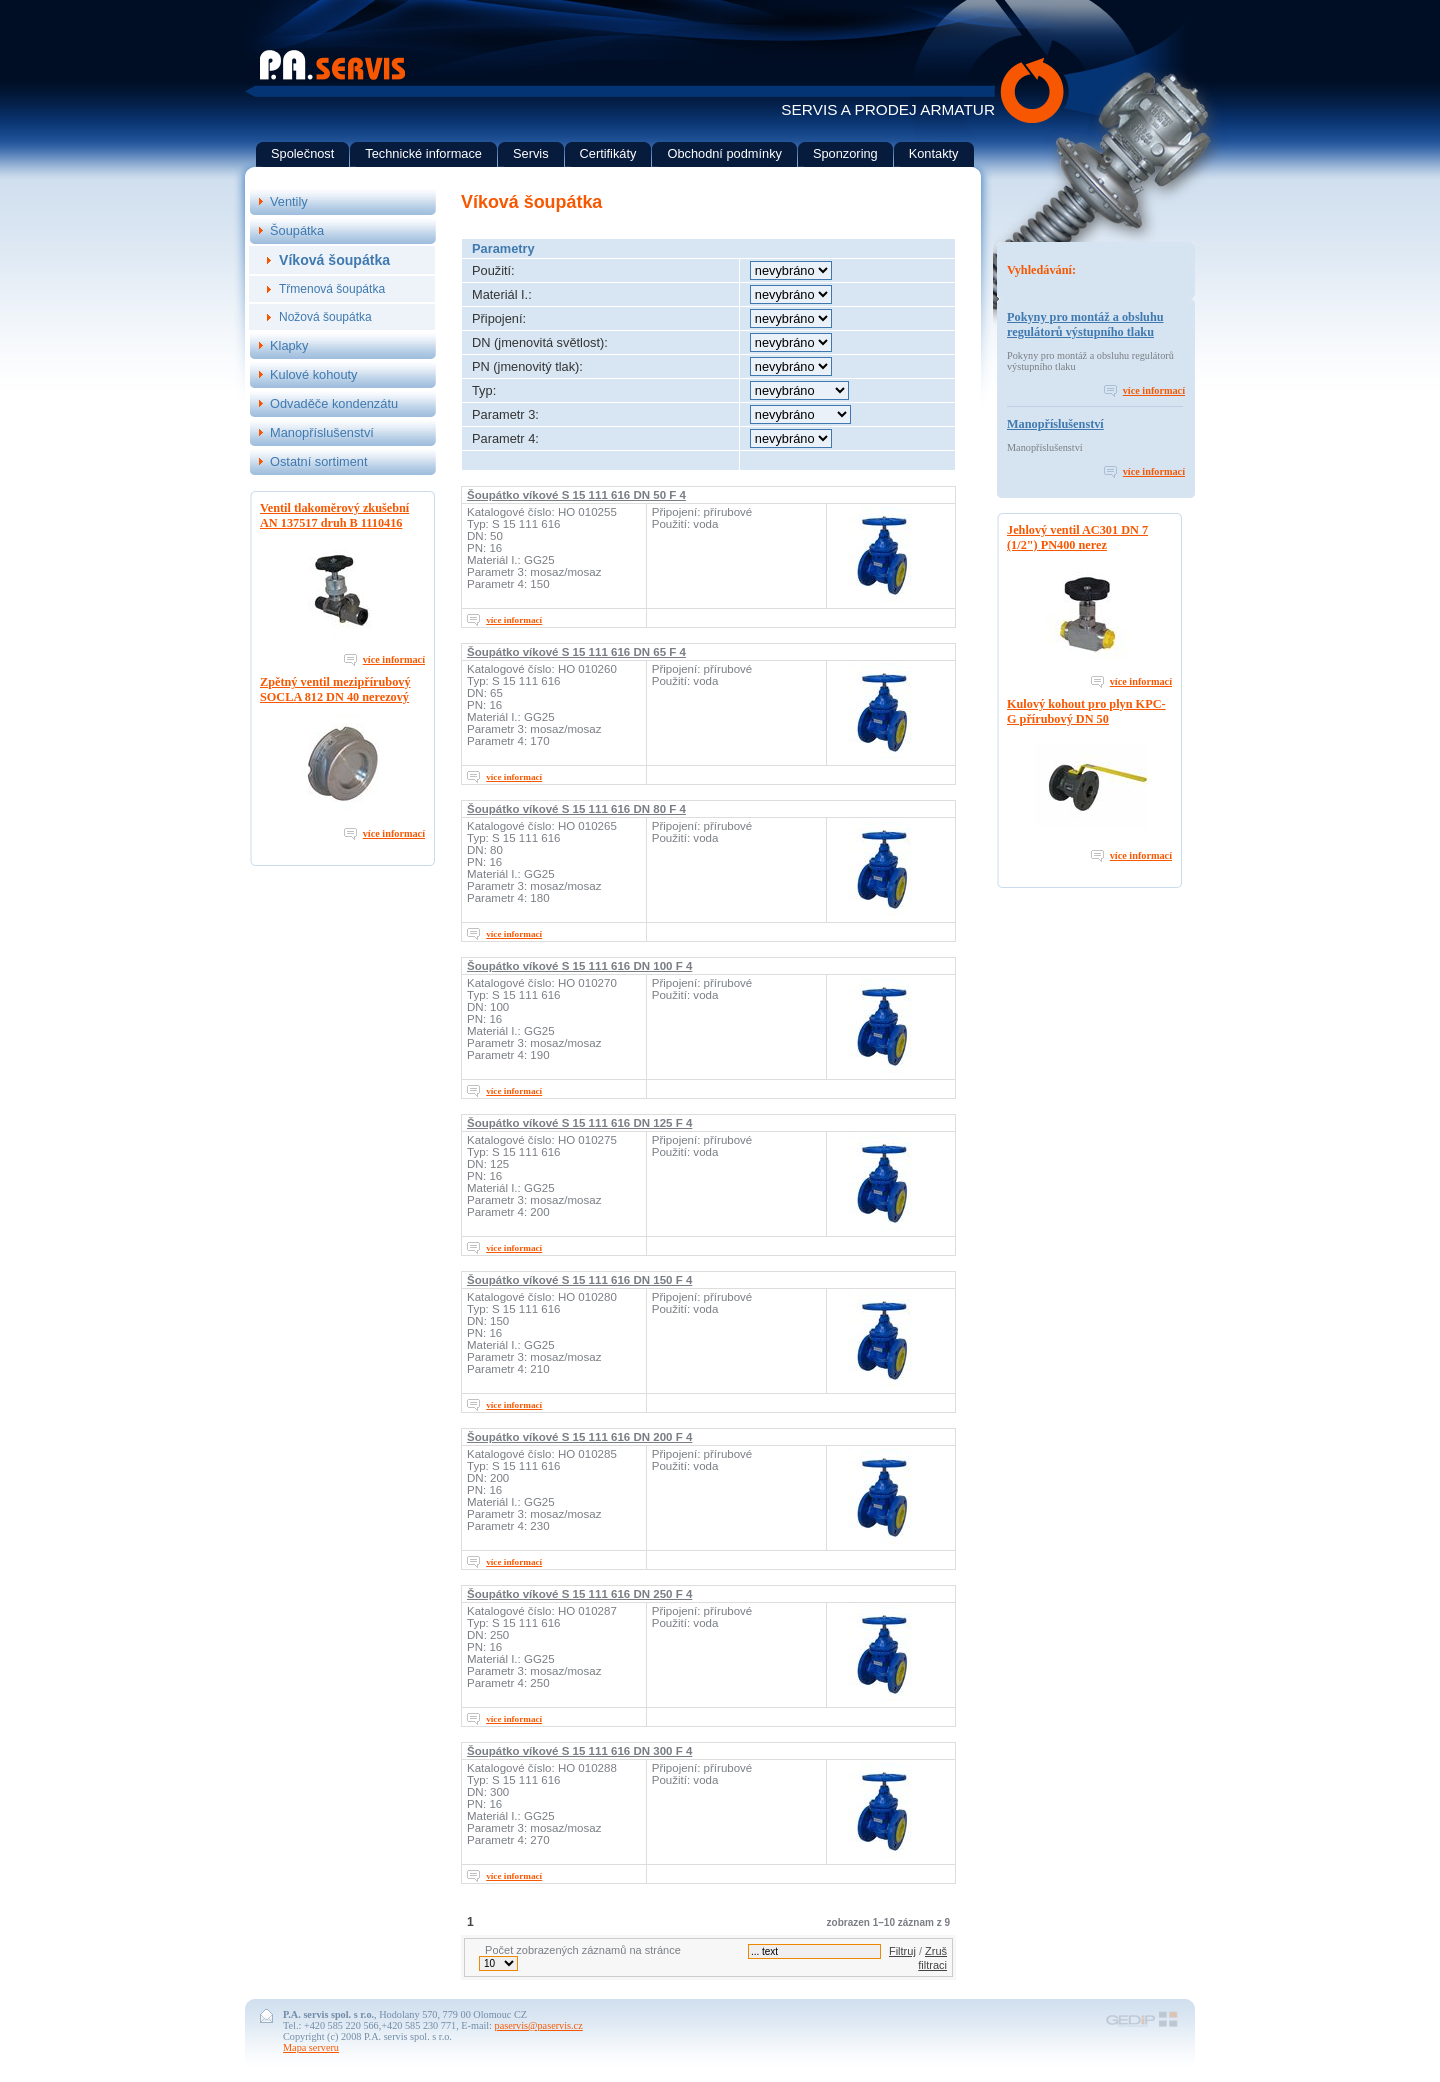  What do you see at coordinates (579, 1437) in the screenshot?
I see `Šoupátko víkové S 15 111 616 DN 200 F 4` at bounding box center [579, 1437].